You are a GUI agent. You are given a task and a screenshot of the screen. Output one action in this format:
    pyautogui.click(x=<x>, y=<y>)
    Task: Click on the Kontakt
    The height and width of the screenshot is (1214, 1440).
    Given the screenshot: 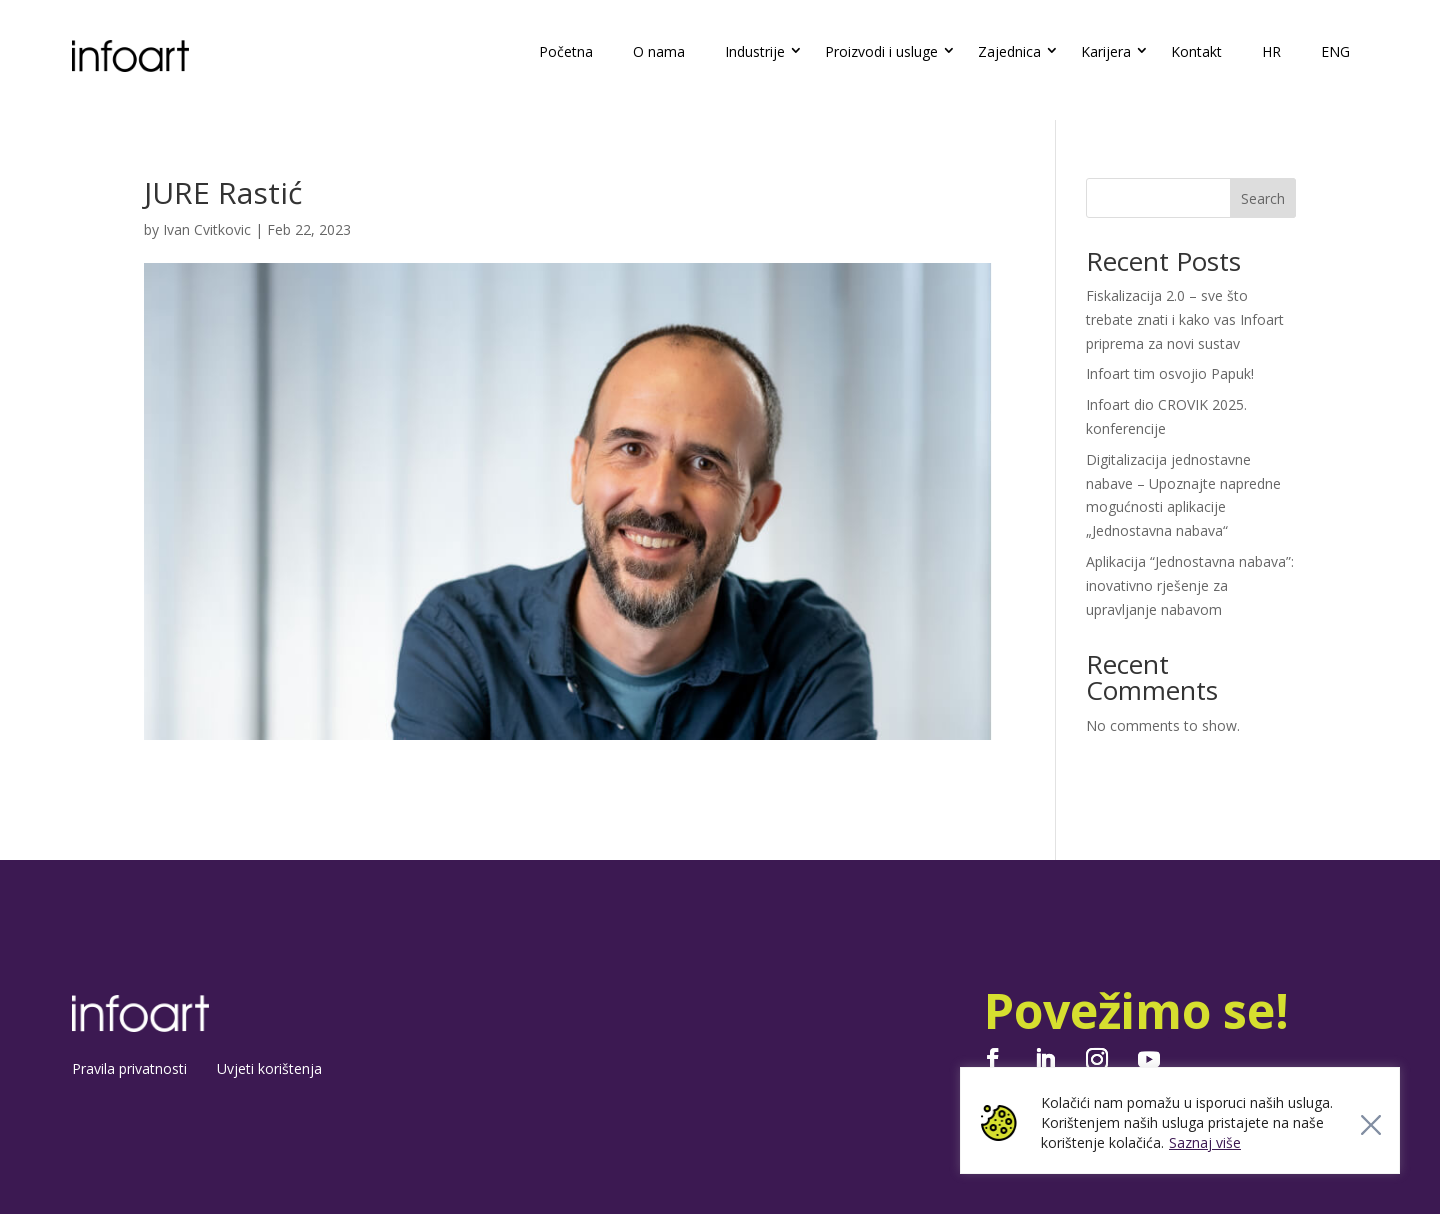 What is the action you would take?
    pyautogui.click(x=1196, y=51)
    